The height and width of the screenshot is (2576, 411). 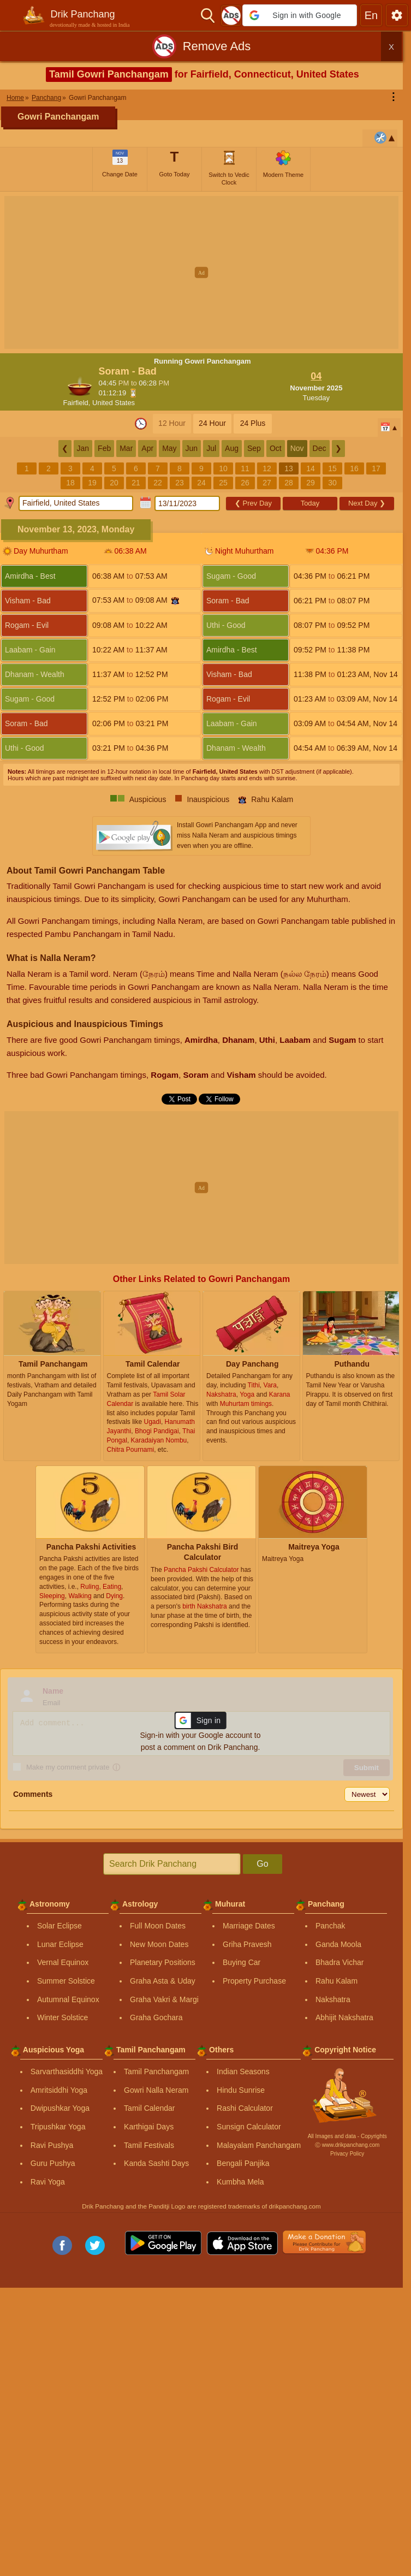 What do you see at coordinates (60, 1944) in the screenshot?
I see `Lunar Eclipse` at bounding box center [60, 1944].